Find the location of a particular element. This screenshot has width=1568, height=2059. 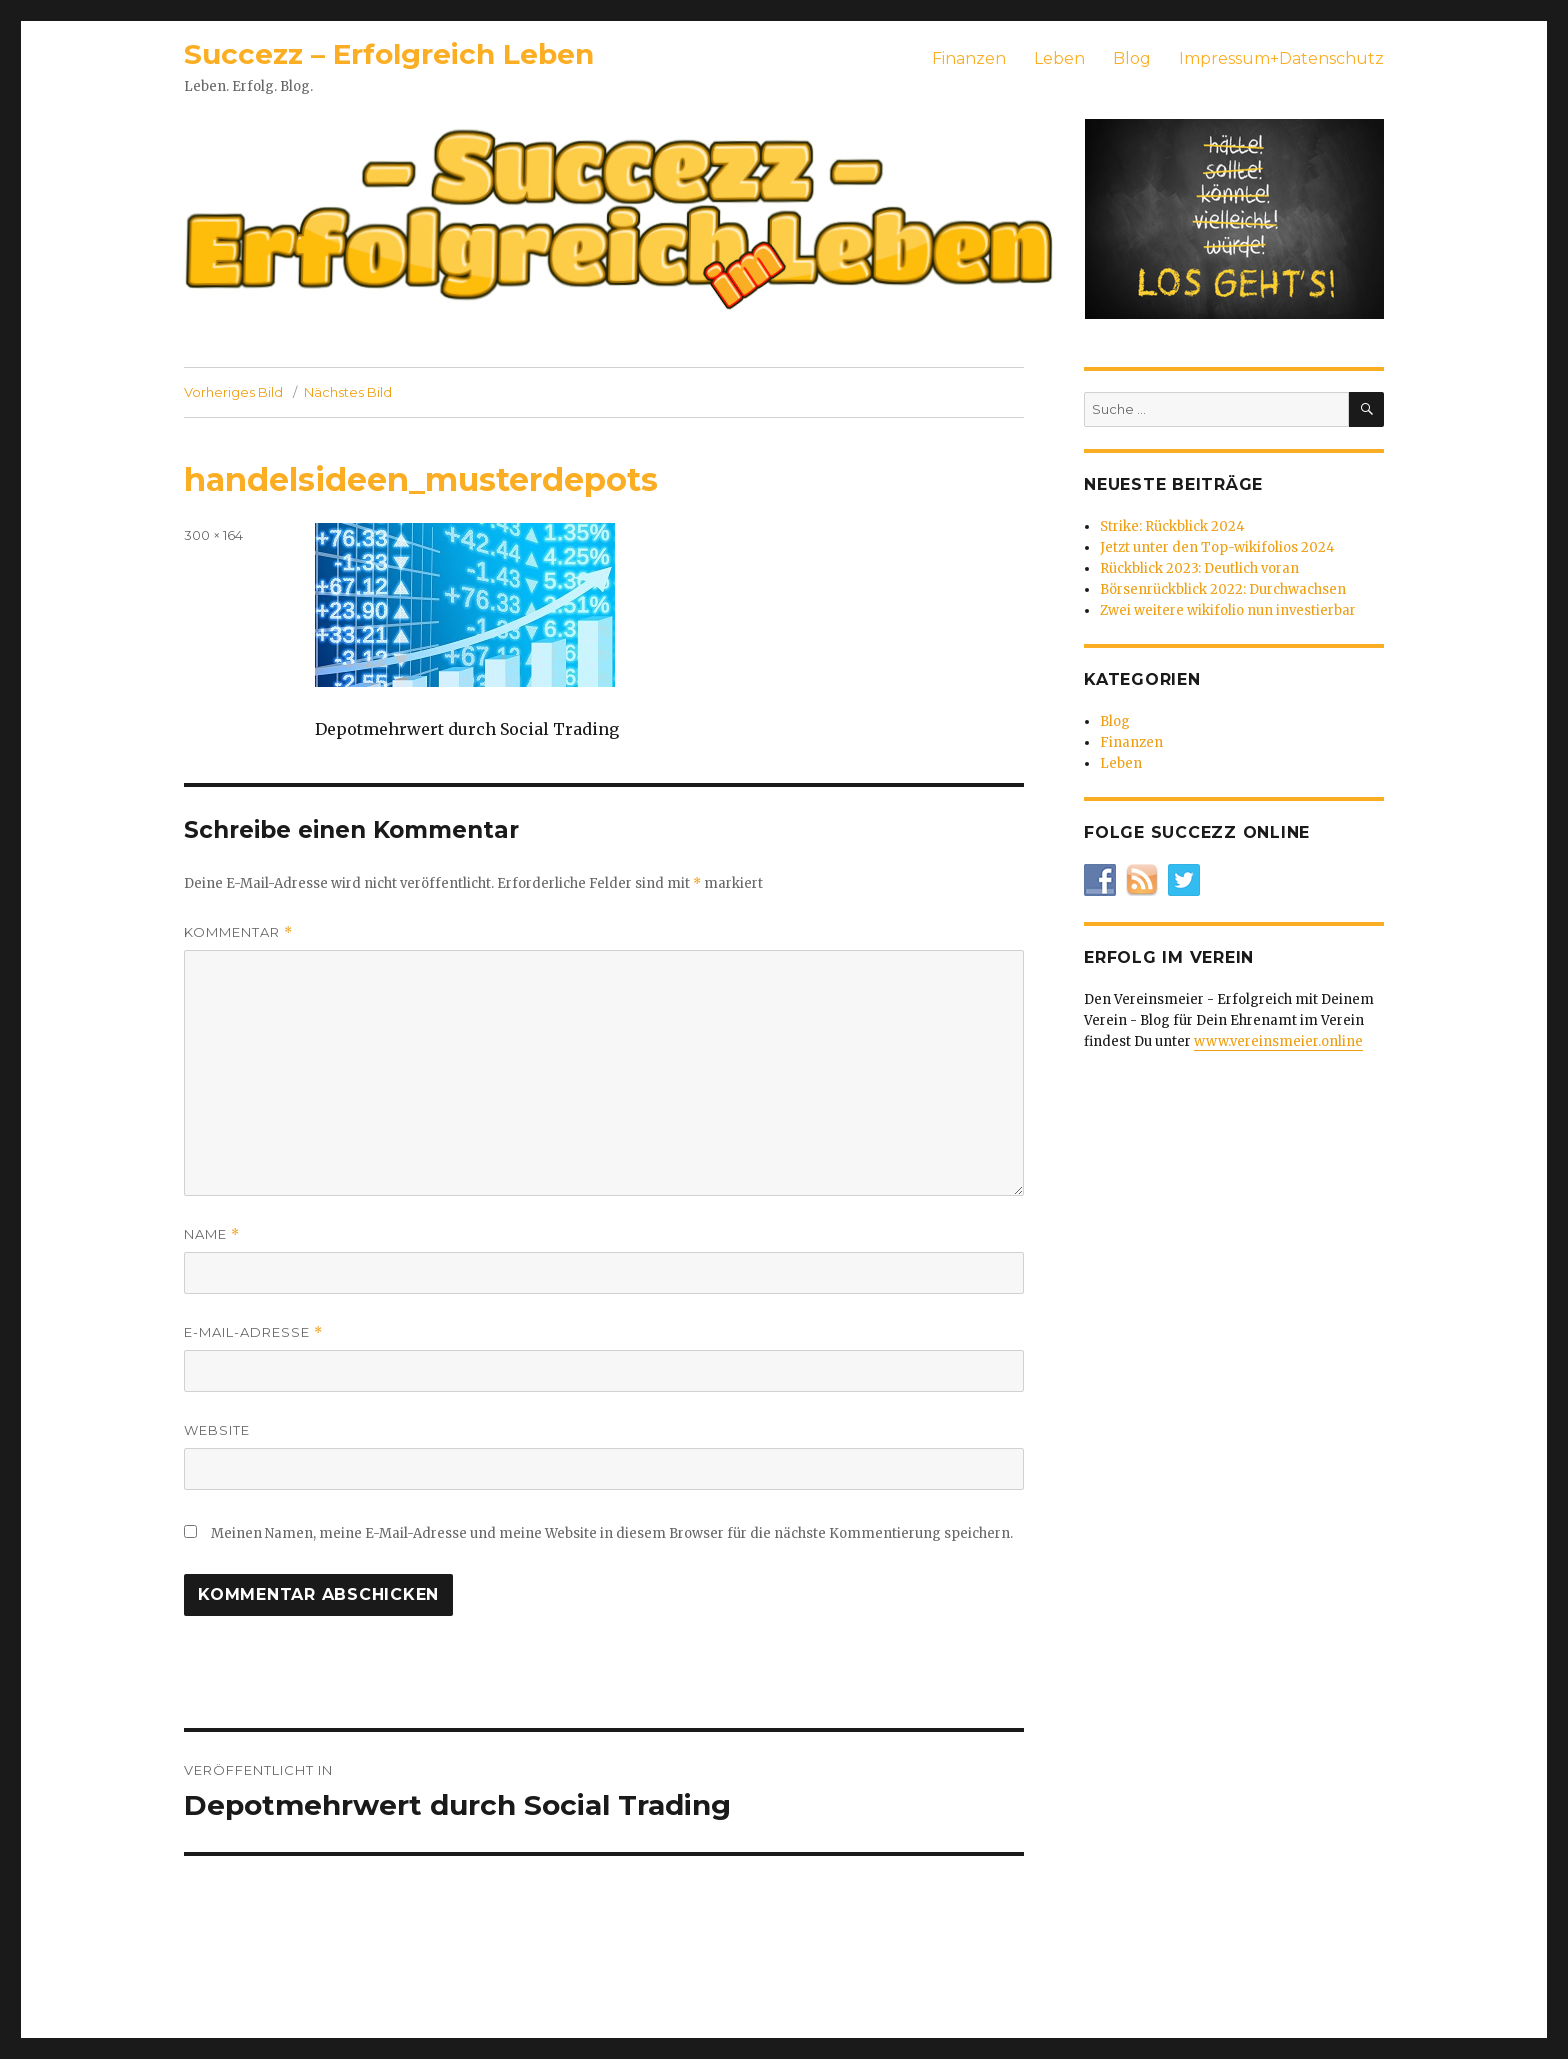

Börsenrückblick 2022: Durchwachsen is located at coordinates (1223, 589).